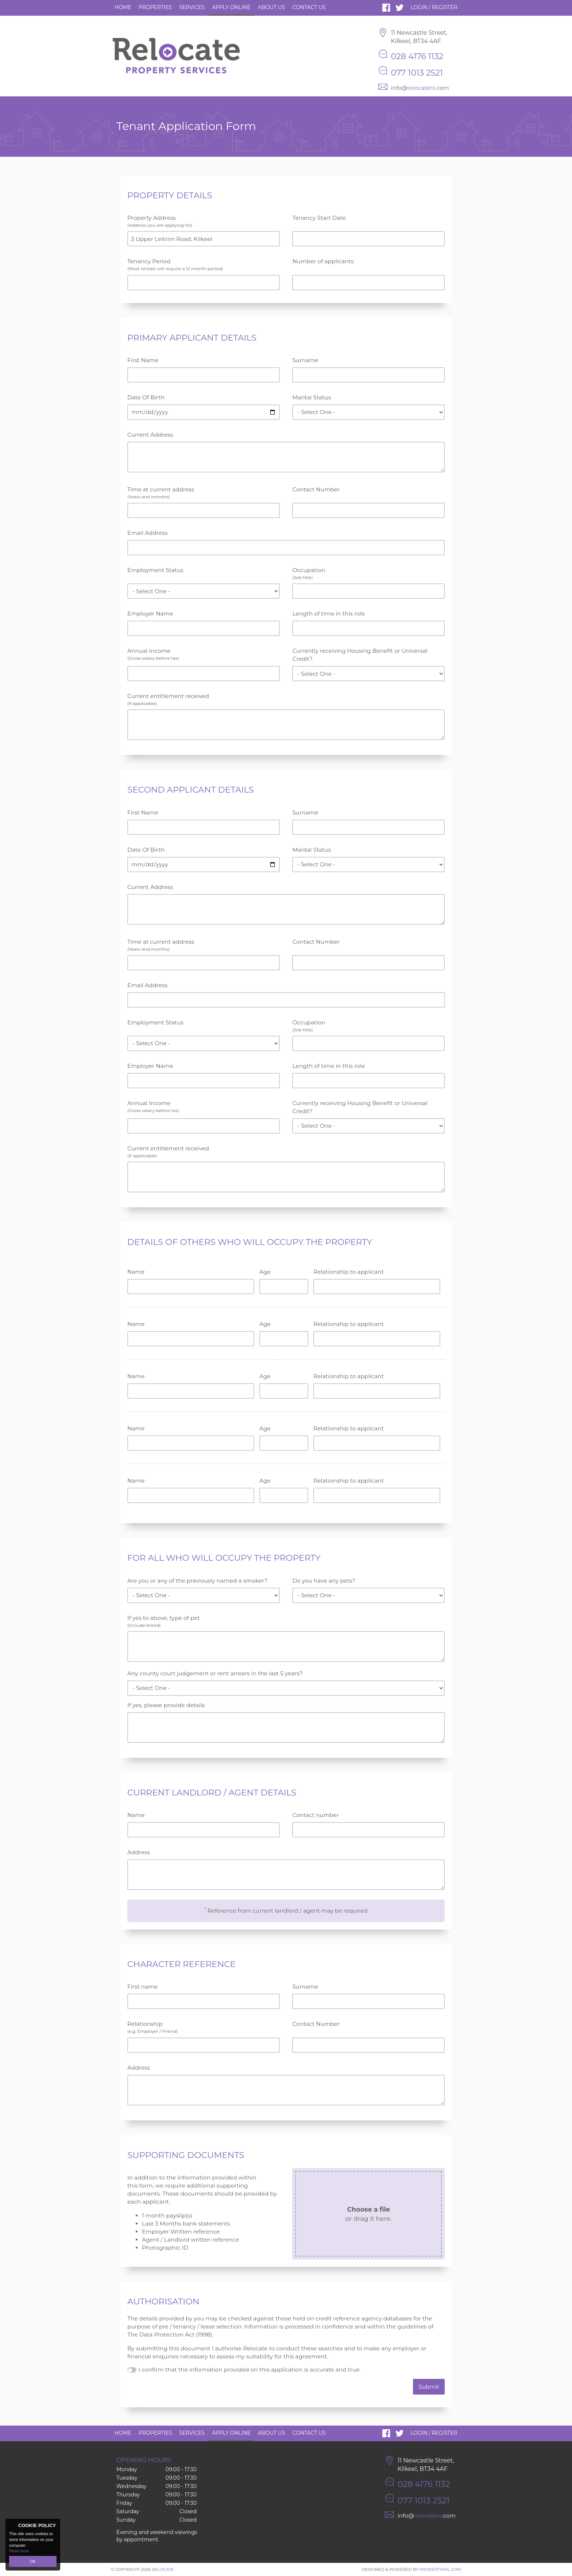 The height and width of the screenshot is (2576, 572). I want to click on I confirm that the information provided on this application is accurate and true., so click(250, 2369).